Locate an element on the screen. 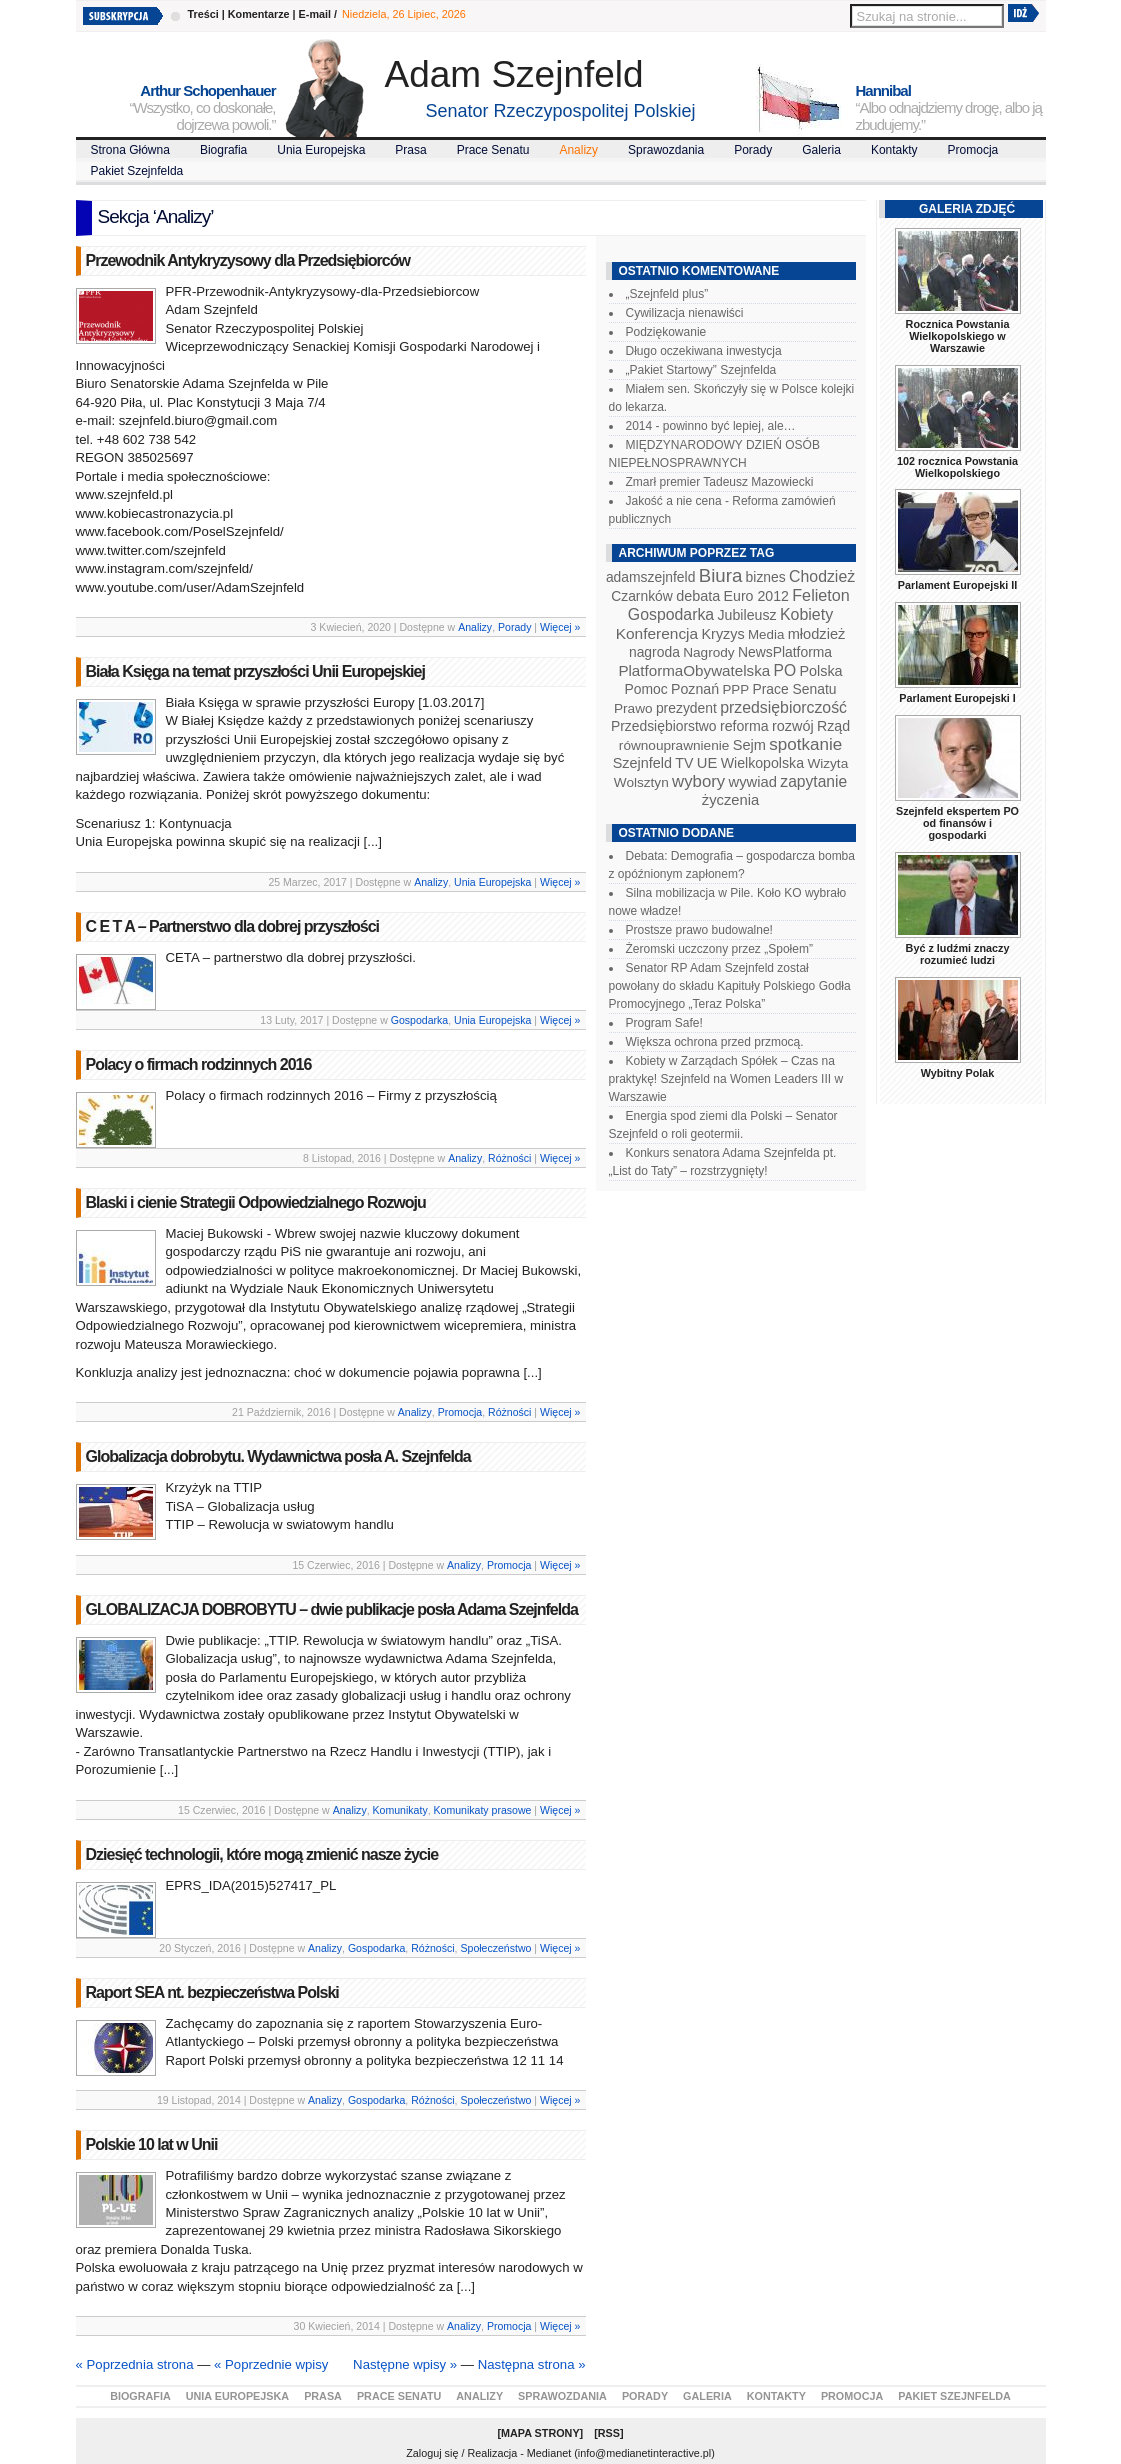  Parlament Europejski II is located at coordinates (957, 585).